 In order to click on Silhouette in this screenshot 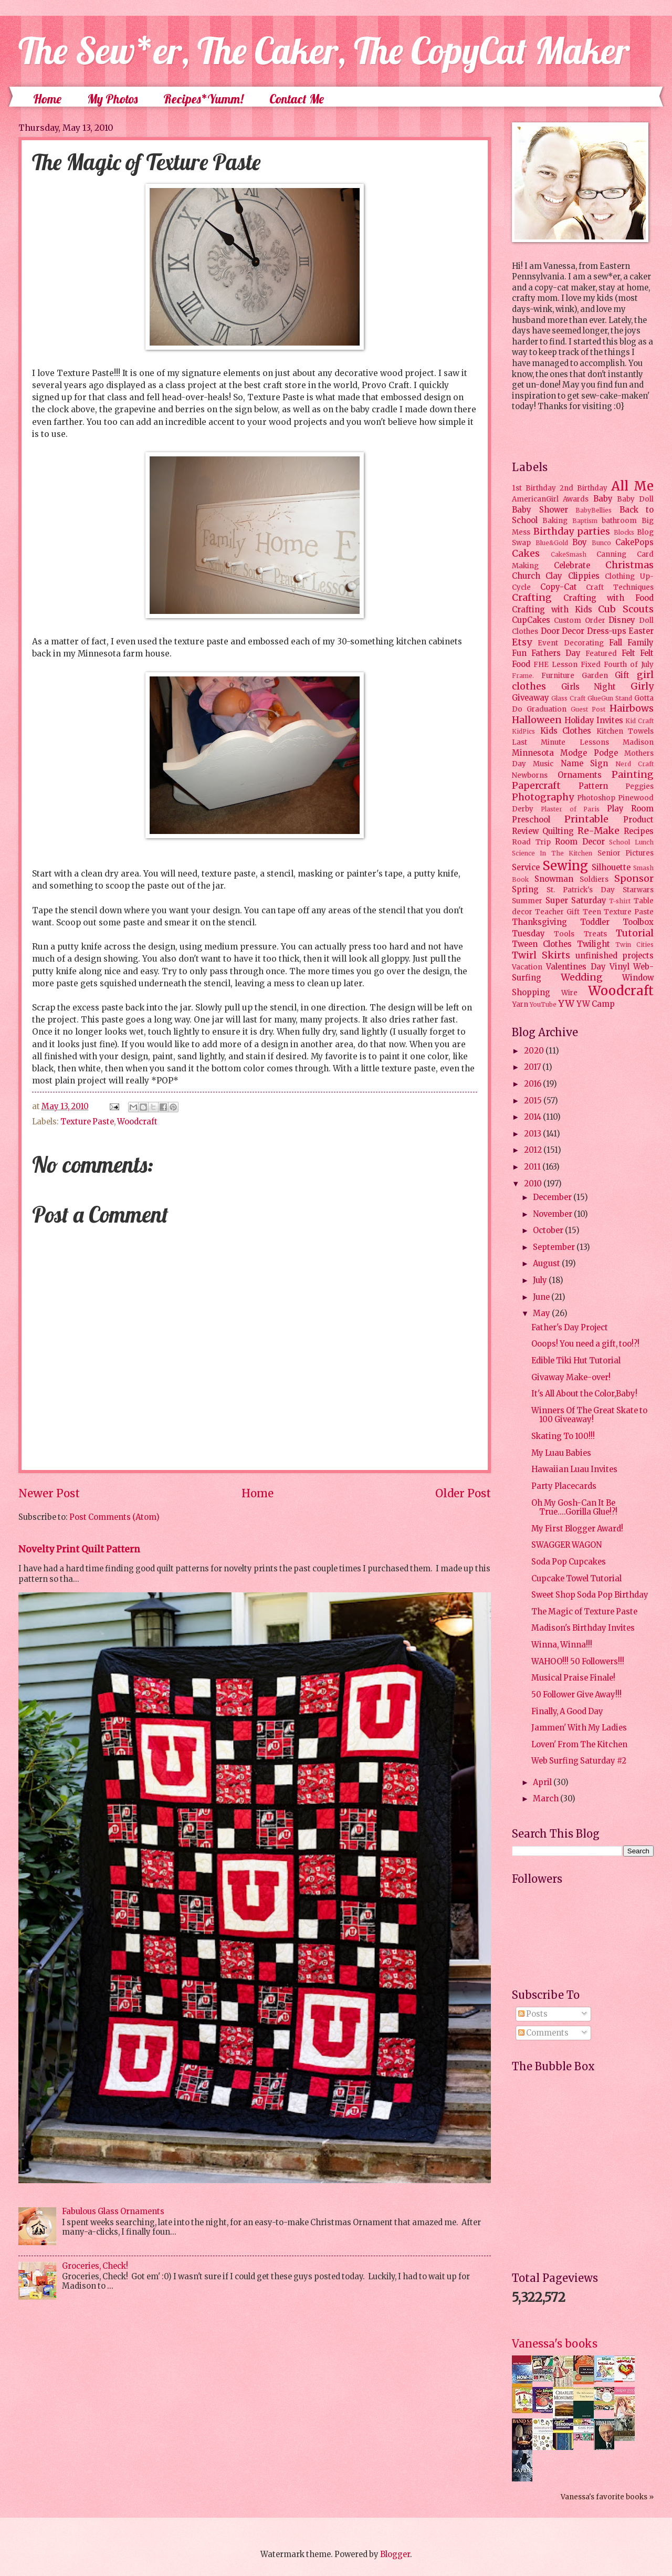, I will do `click(611, 867)`.